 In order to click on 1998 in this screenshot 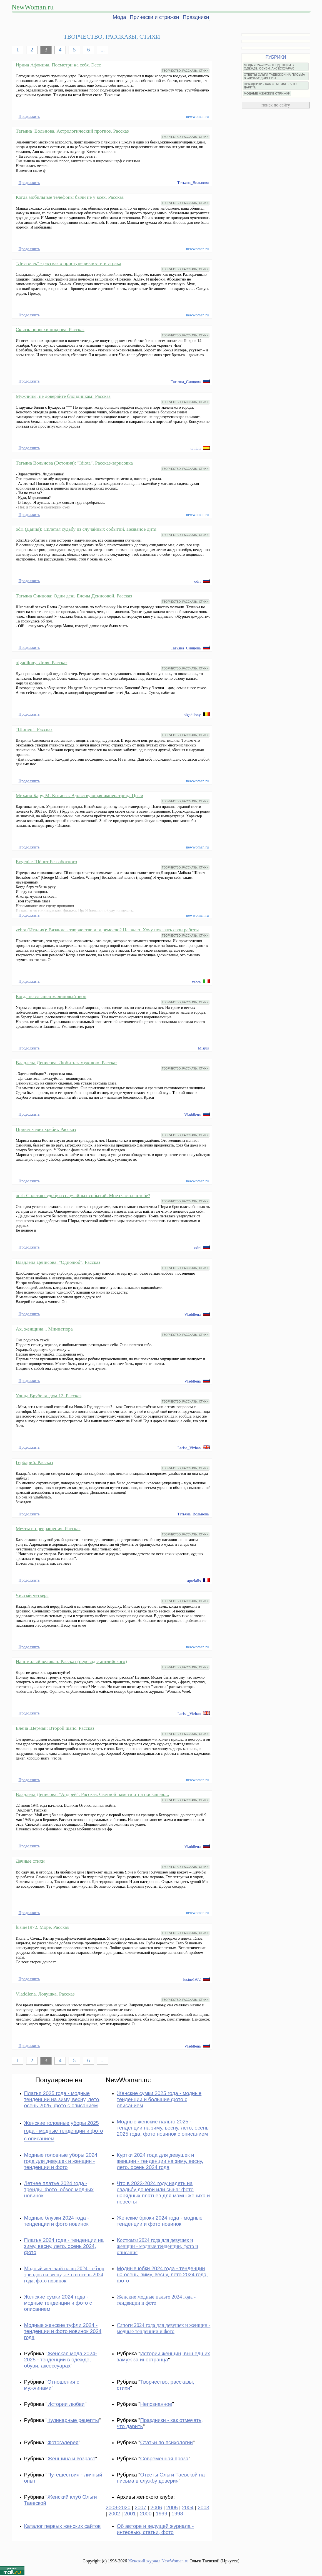, I will do `click(177, 2514)`.